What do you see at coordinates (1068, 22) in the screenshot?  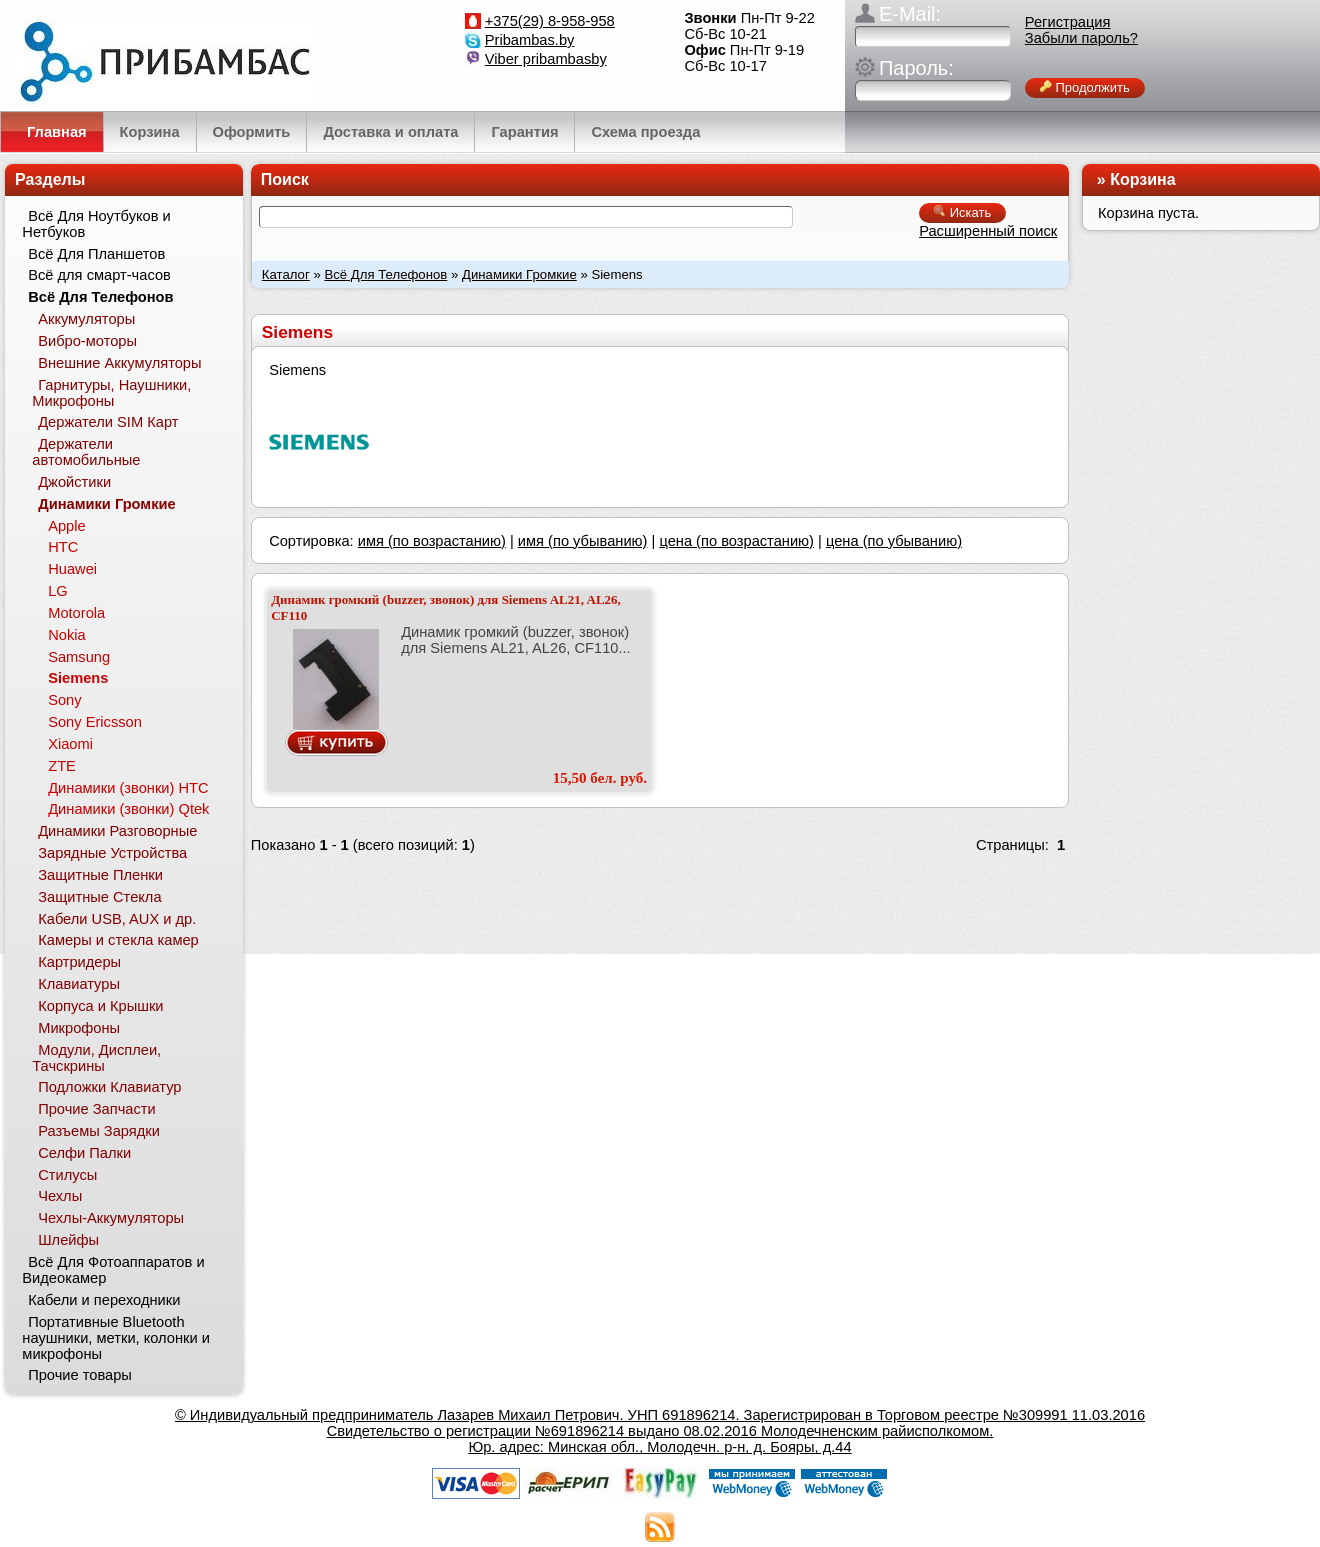 I see `Регистрация` at bounding box center [1068, 22].